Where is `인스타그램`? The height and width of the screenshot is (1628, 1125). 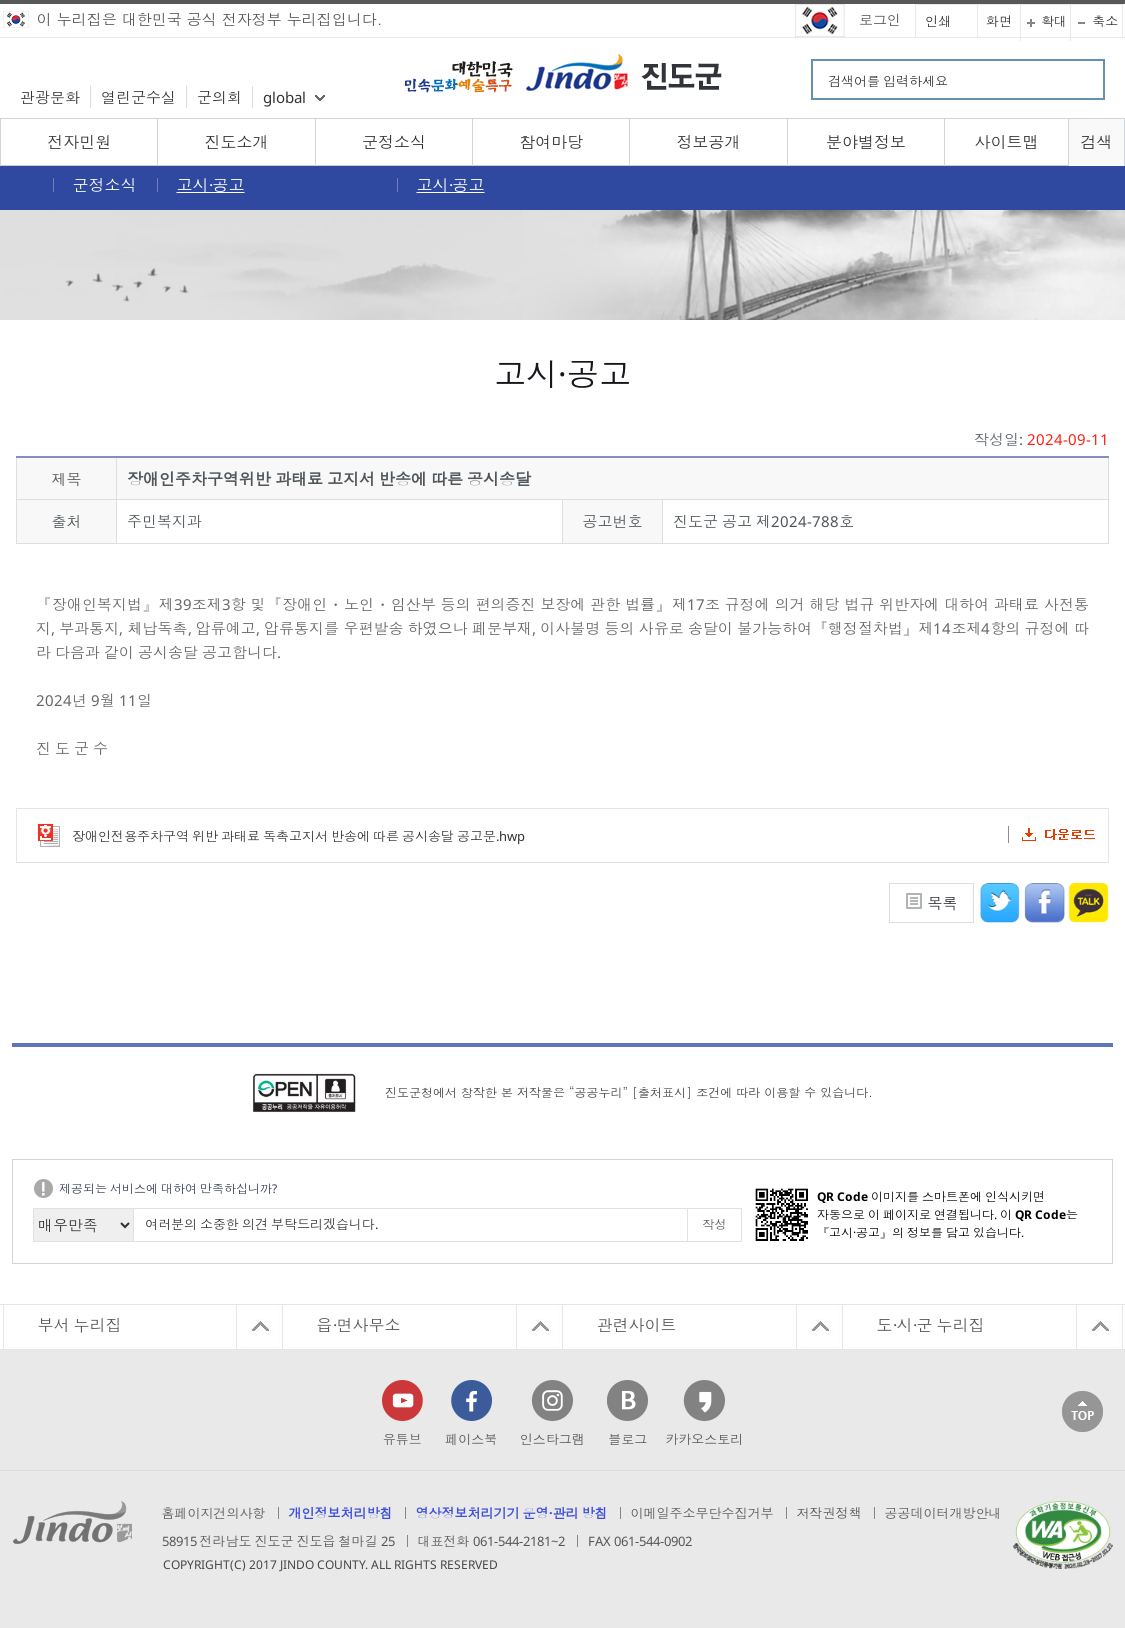
인스타그램 is located at coordinates (552, 1439).